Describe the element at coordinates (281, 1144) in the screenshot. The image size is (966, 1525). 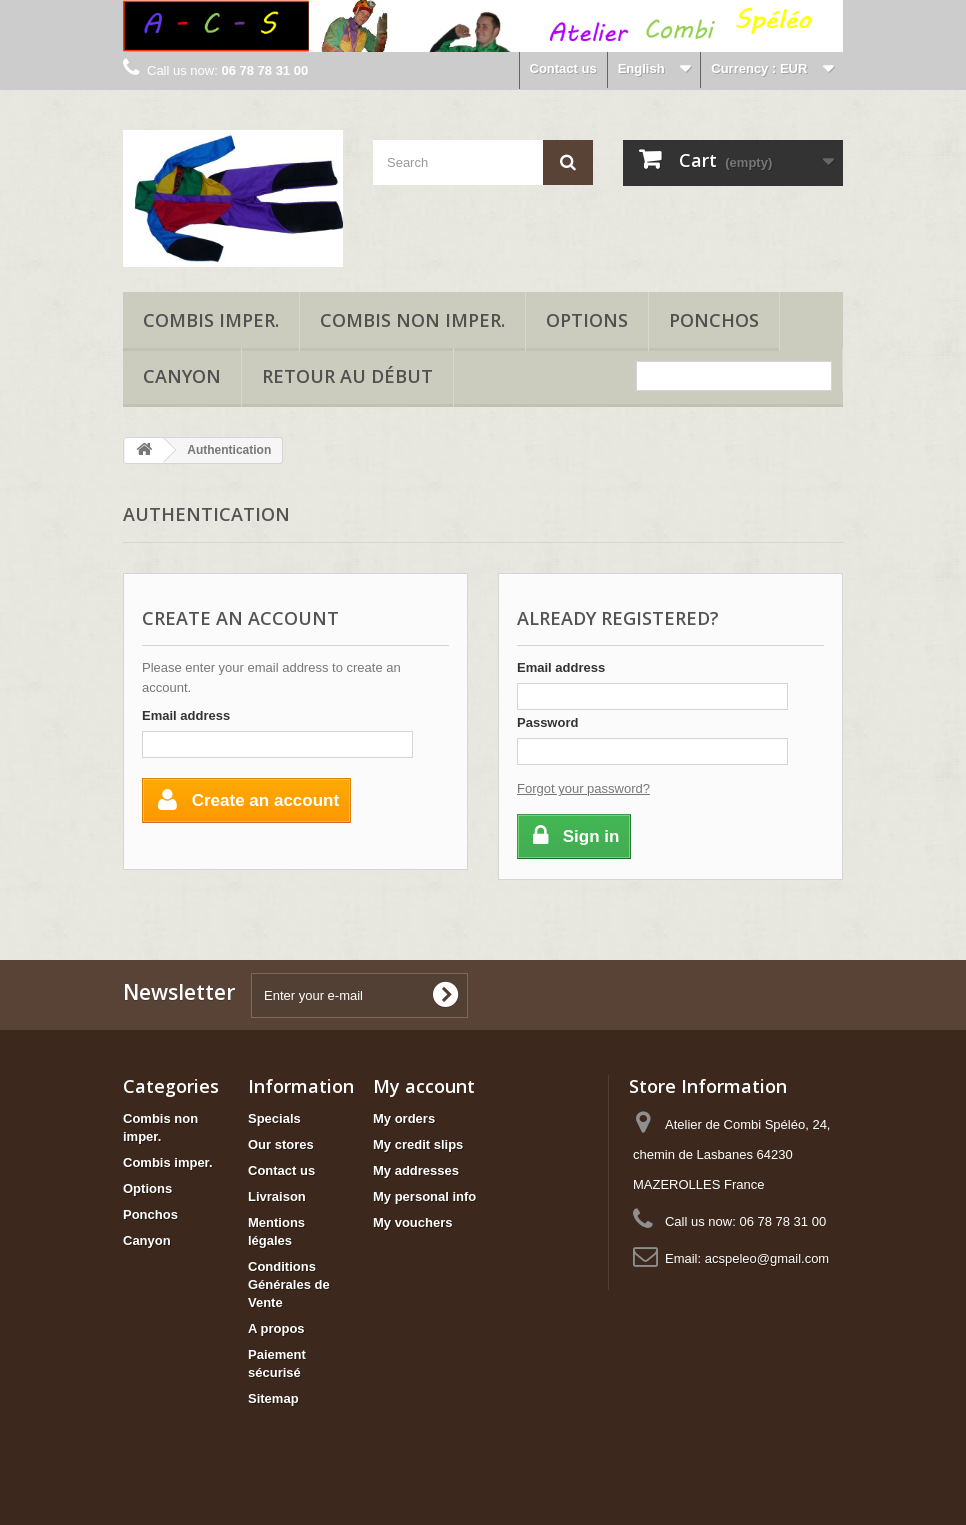
I see `Our stores` at that location.